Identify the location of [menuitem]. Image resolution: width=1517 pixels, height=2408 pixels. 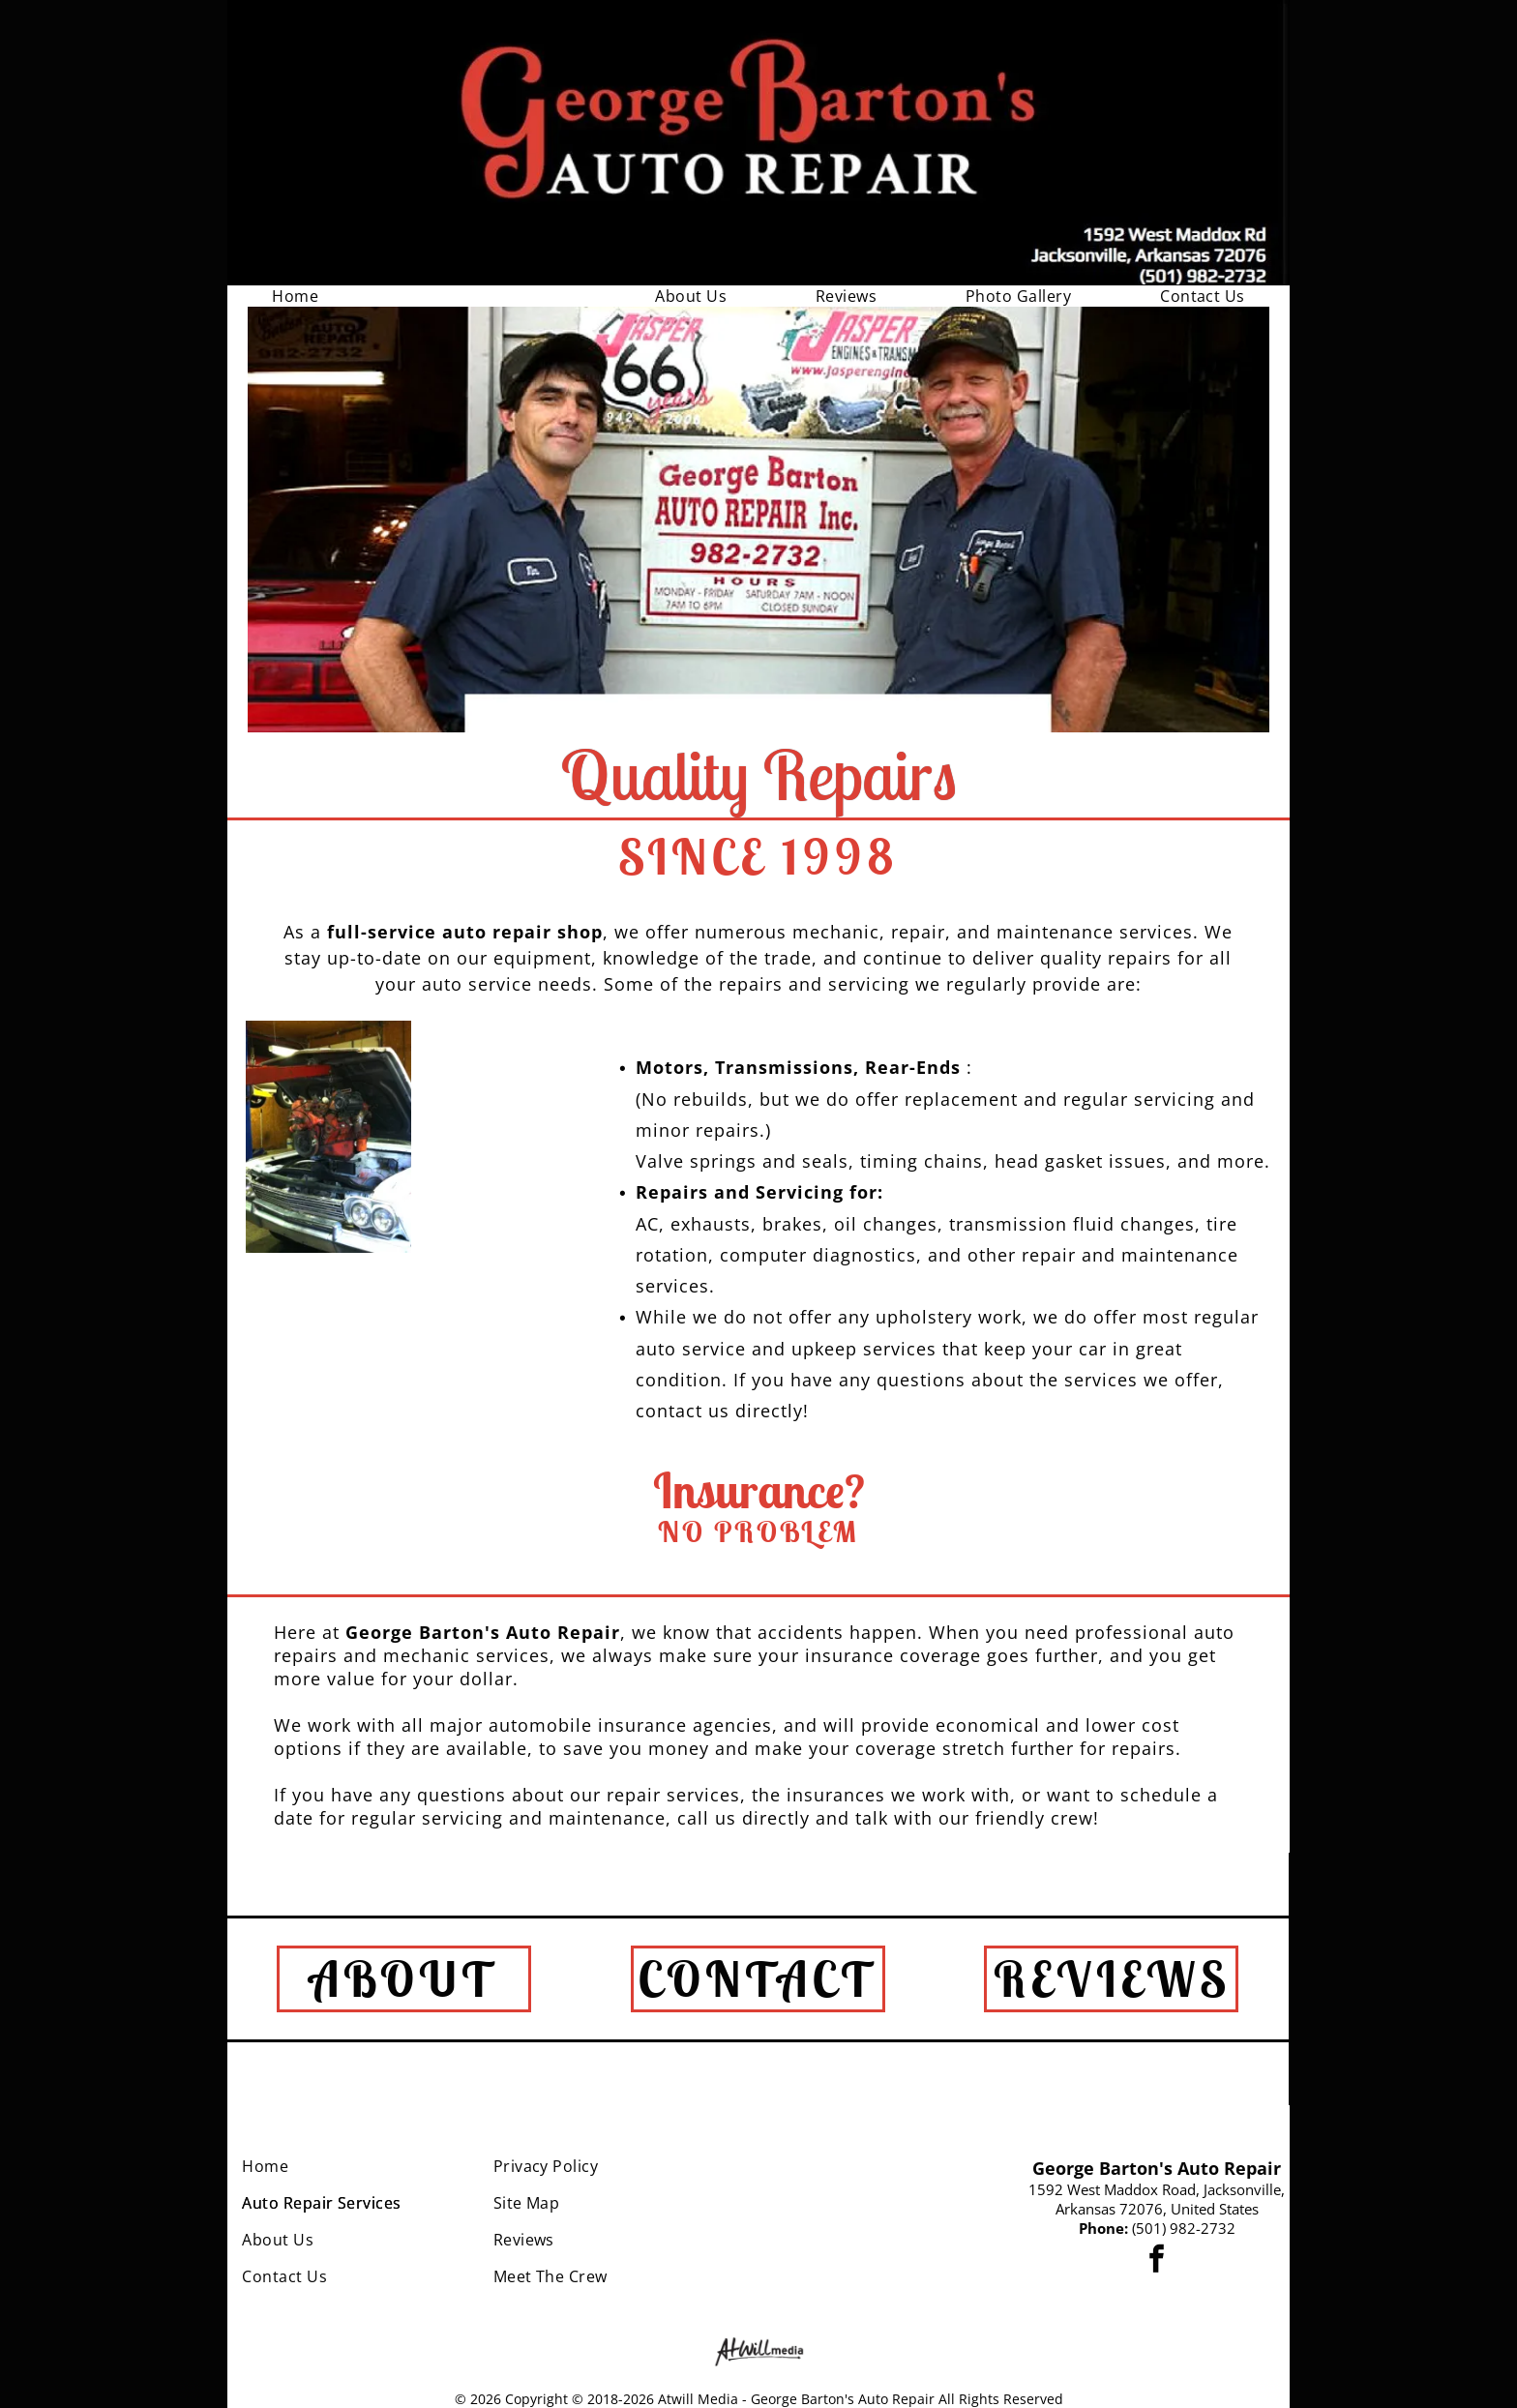
(295, 296).